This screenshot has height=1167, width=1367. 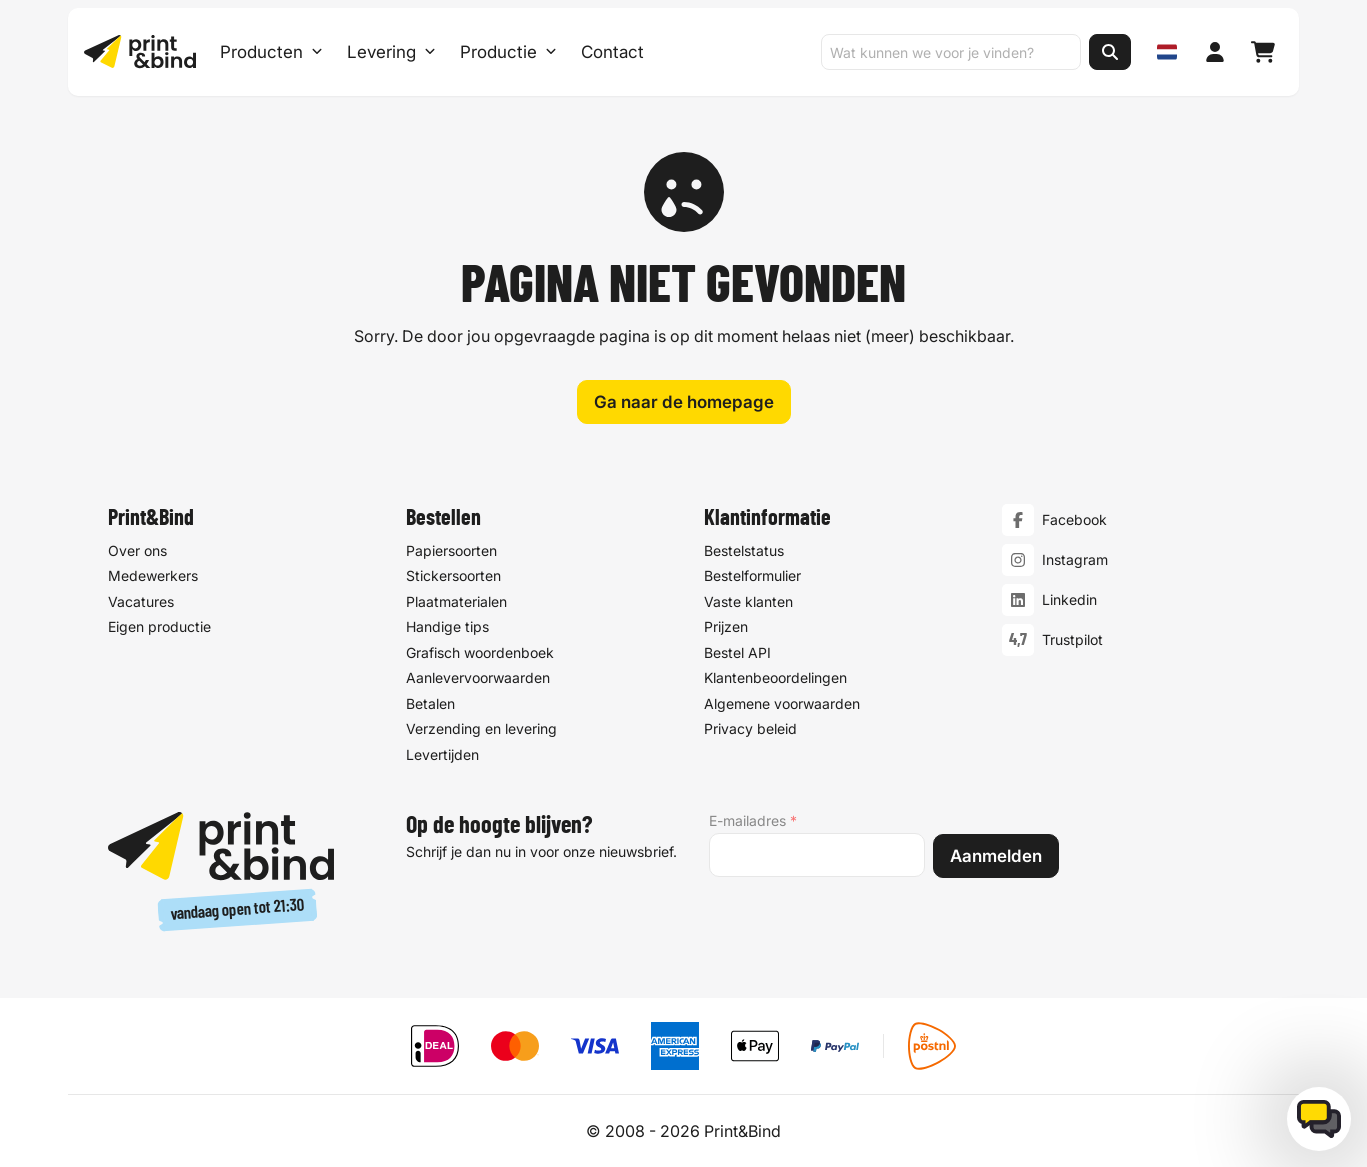 I want to click on Handige tips, so click(x=447, y=627).